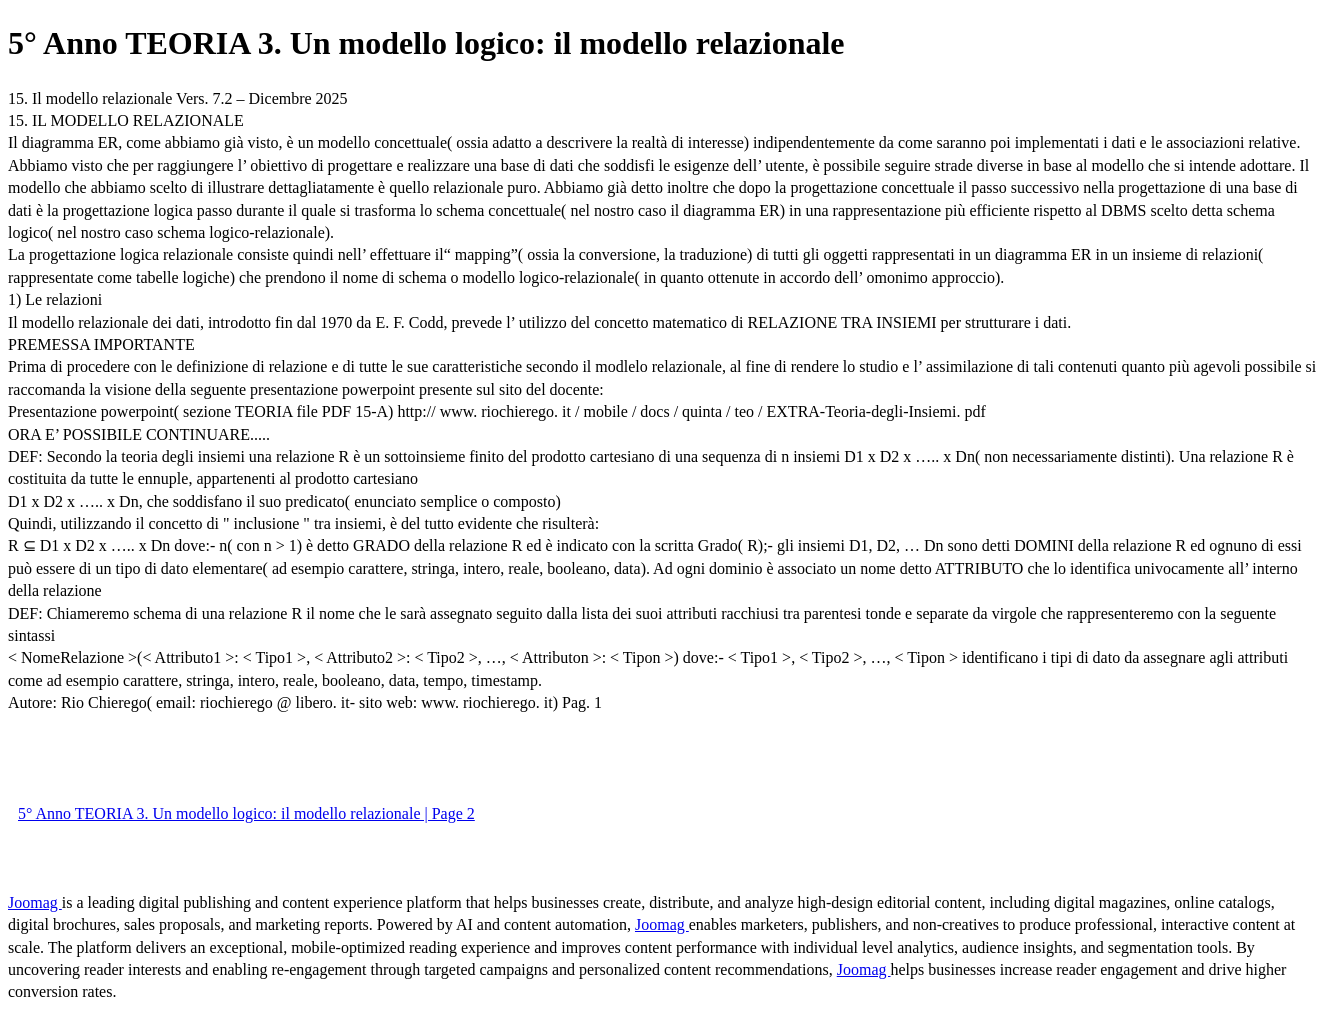  Describe the element at coordinates (246, 813) in the screenshot. I see `5° Anno TEORIA 3. Un modello logico: il modello relazionale | Page 2` at that location.